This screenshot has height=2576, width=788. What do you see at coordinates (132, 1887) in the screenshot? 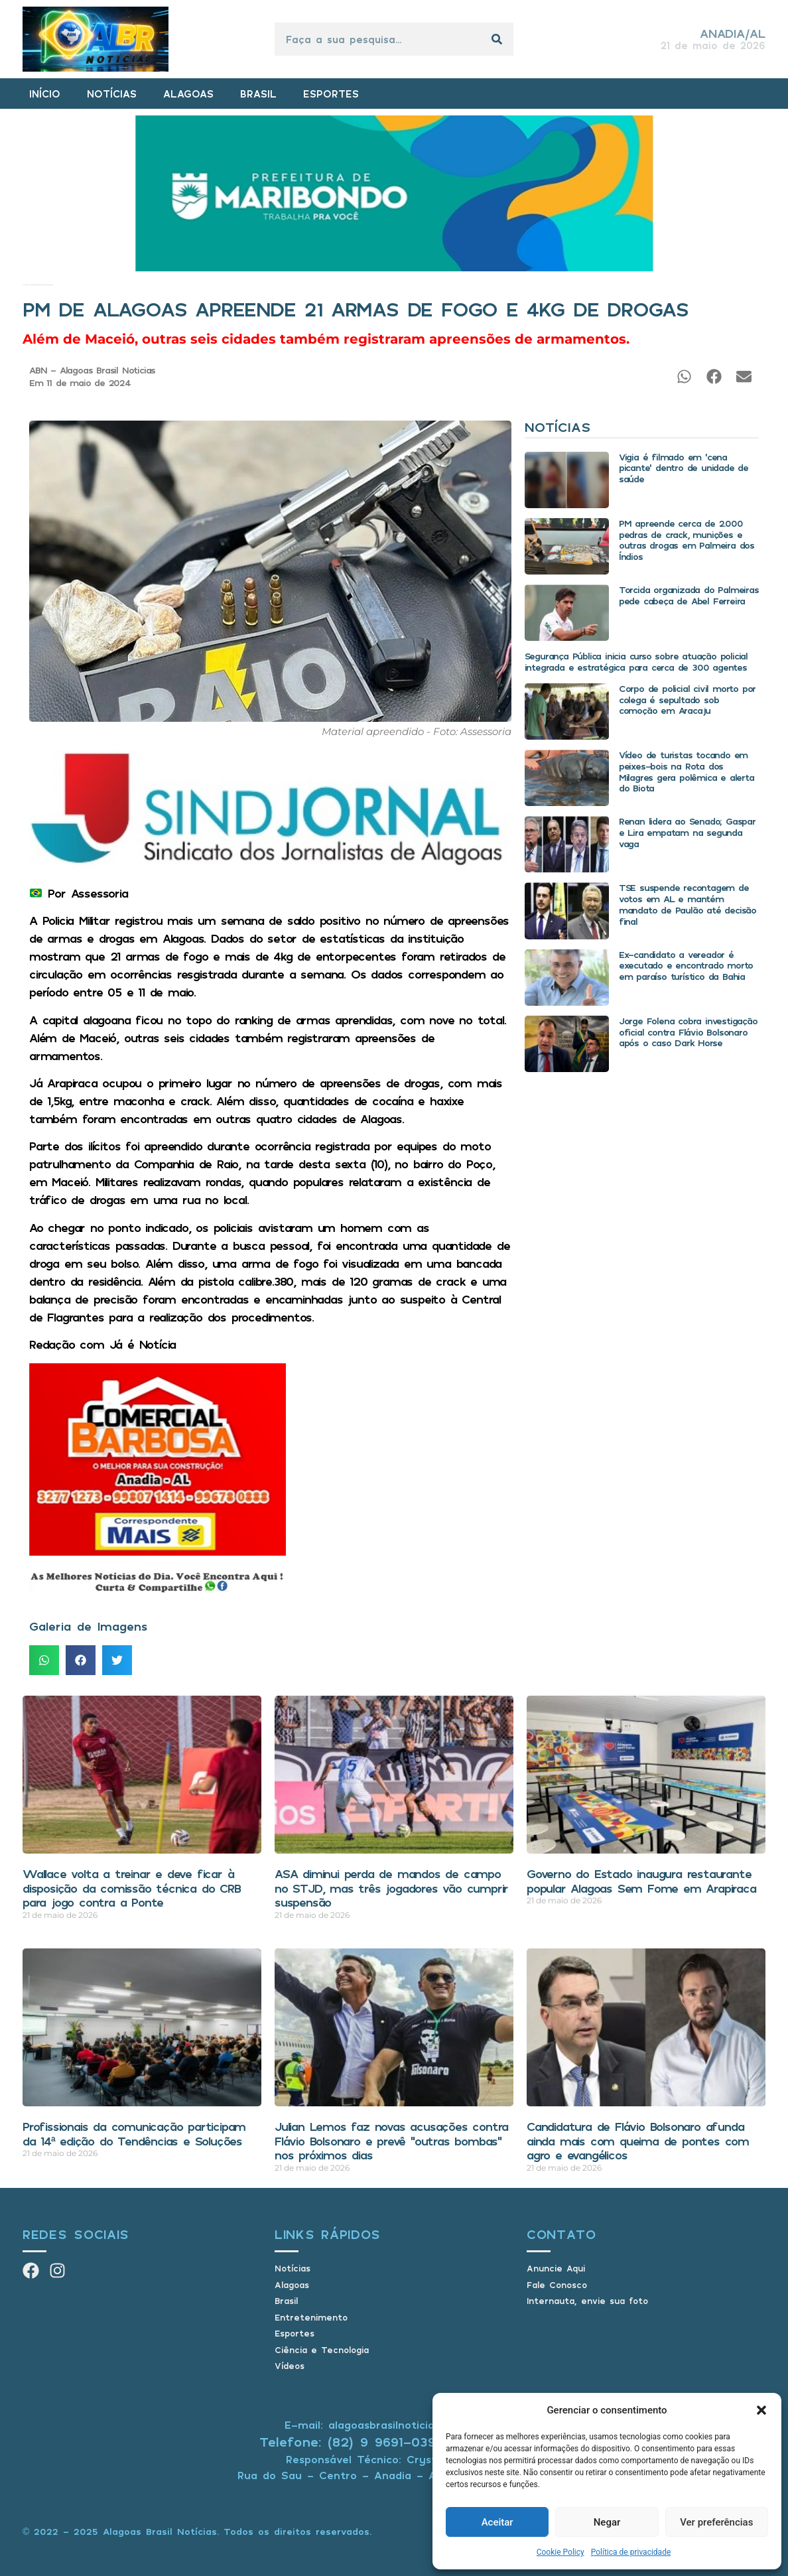
I see `Wallace volta a treinar e deve ficar à disposição da comissão técnica do CRB para jogo contra a Ponte` at bounding box center [132, 1887].